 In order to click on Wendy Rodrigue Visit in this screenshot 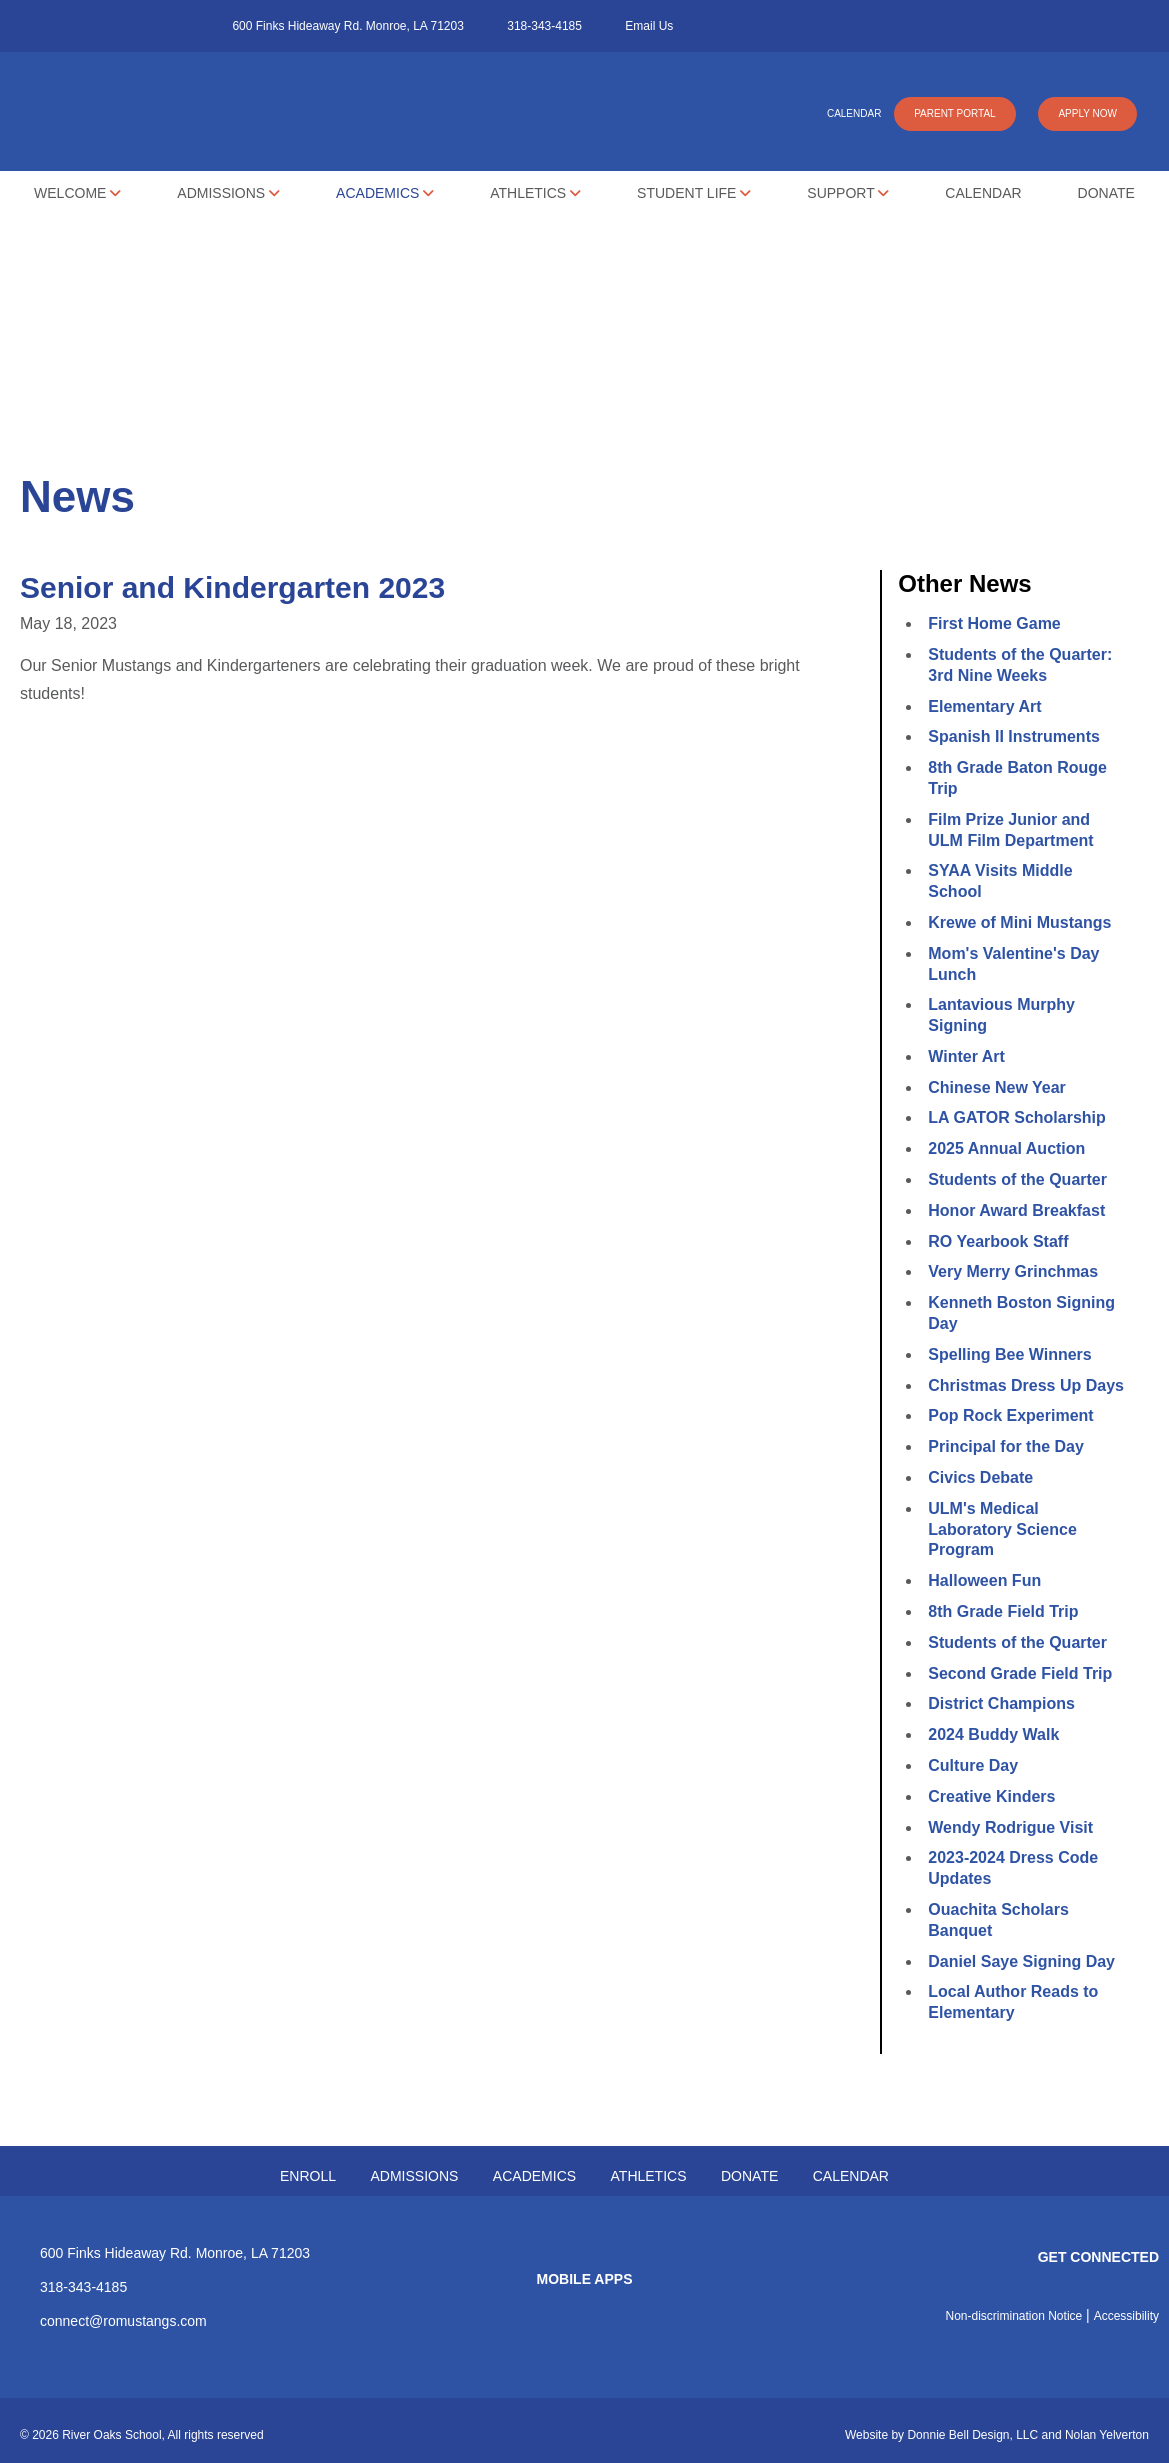, I will do `click(1010, 1827)`.